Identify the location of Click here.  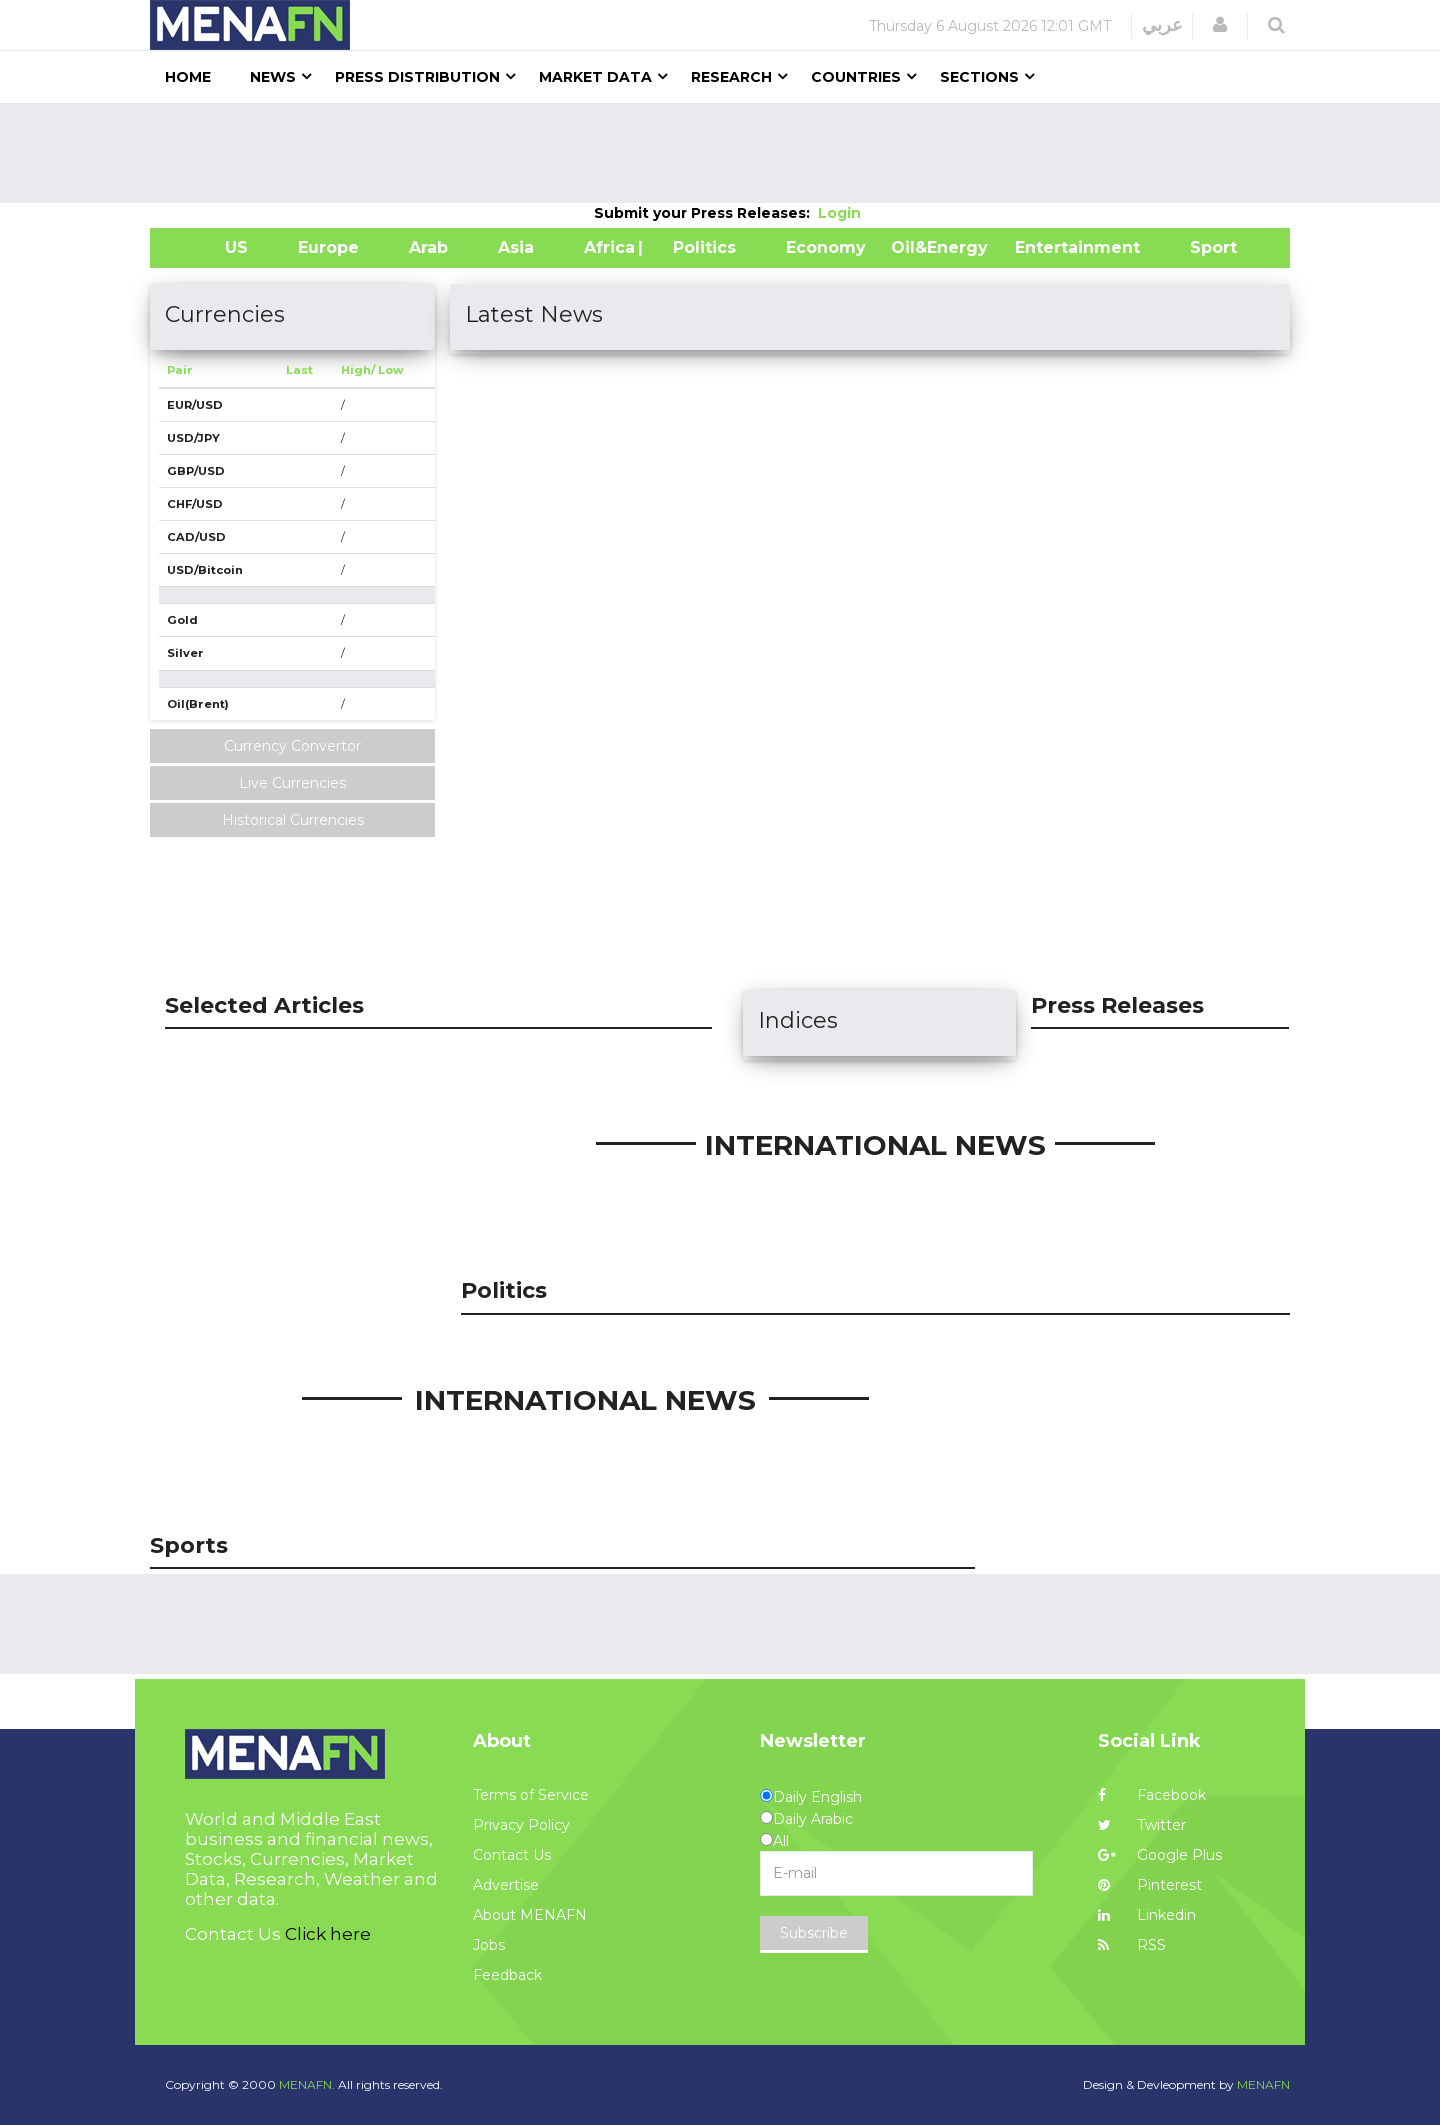
(328, 1934).